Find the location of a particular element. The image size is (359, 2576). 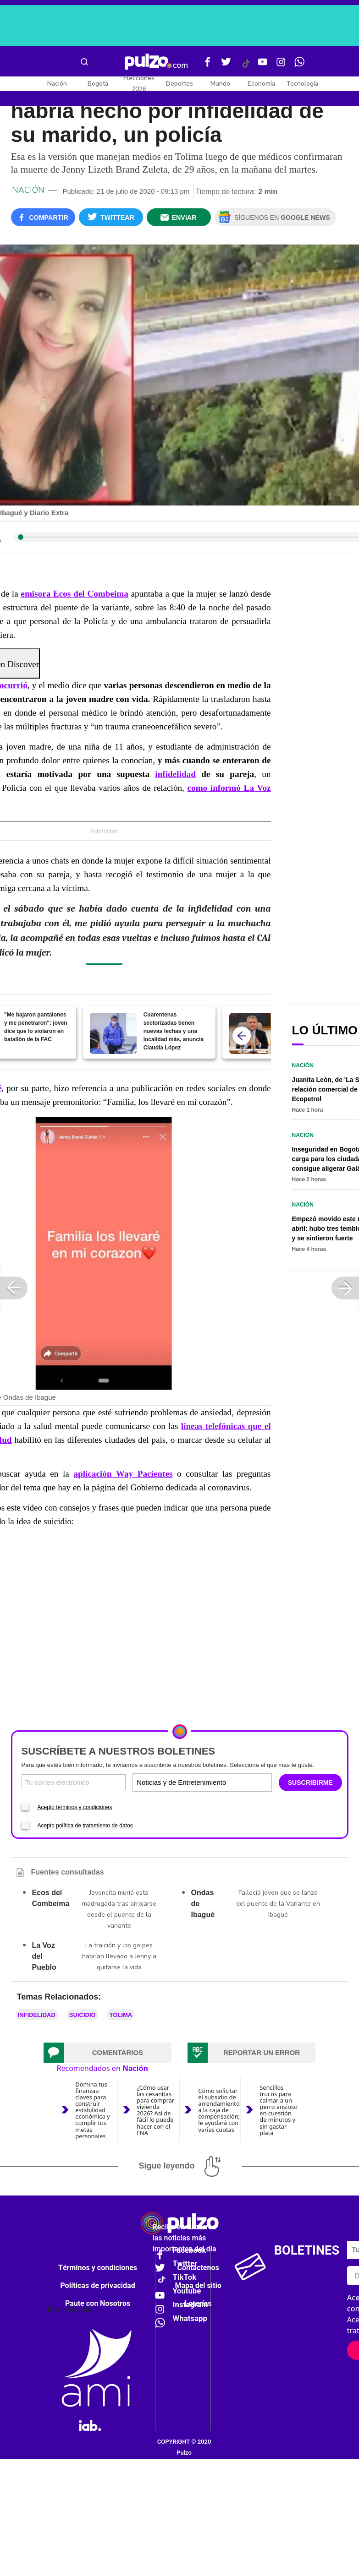

Elecciones 2026 is located at coordinates (139, 83).